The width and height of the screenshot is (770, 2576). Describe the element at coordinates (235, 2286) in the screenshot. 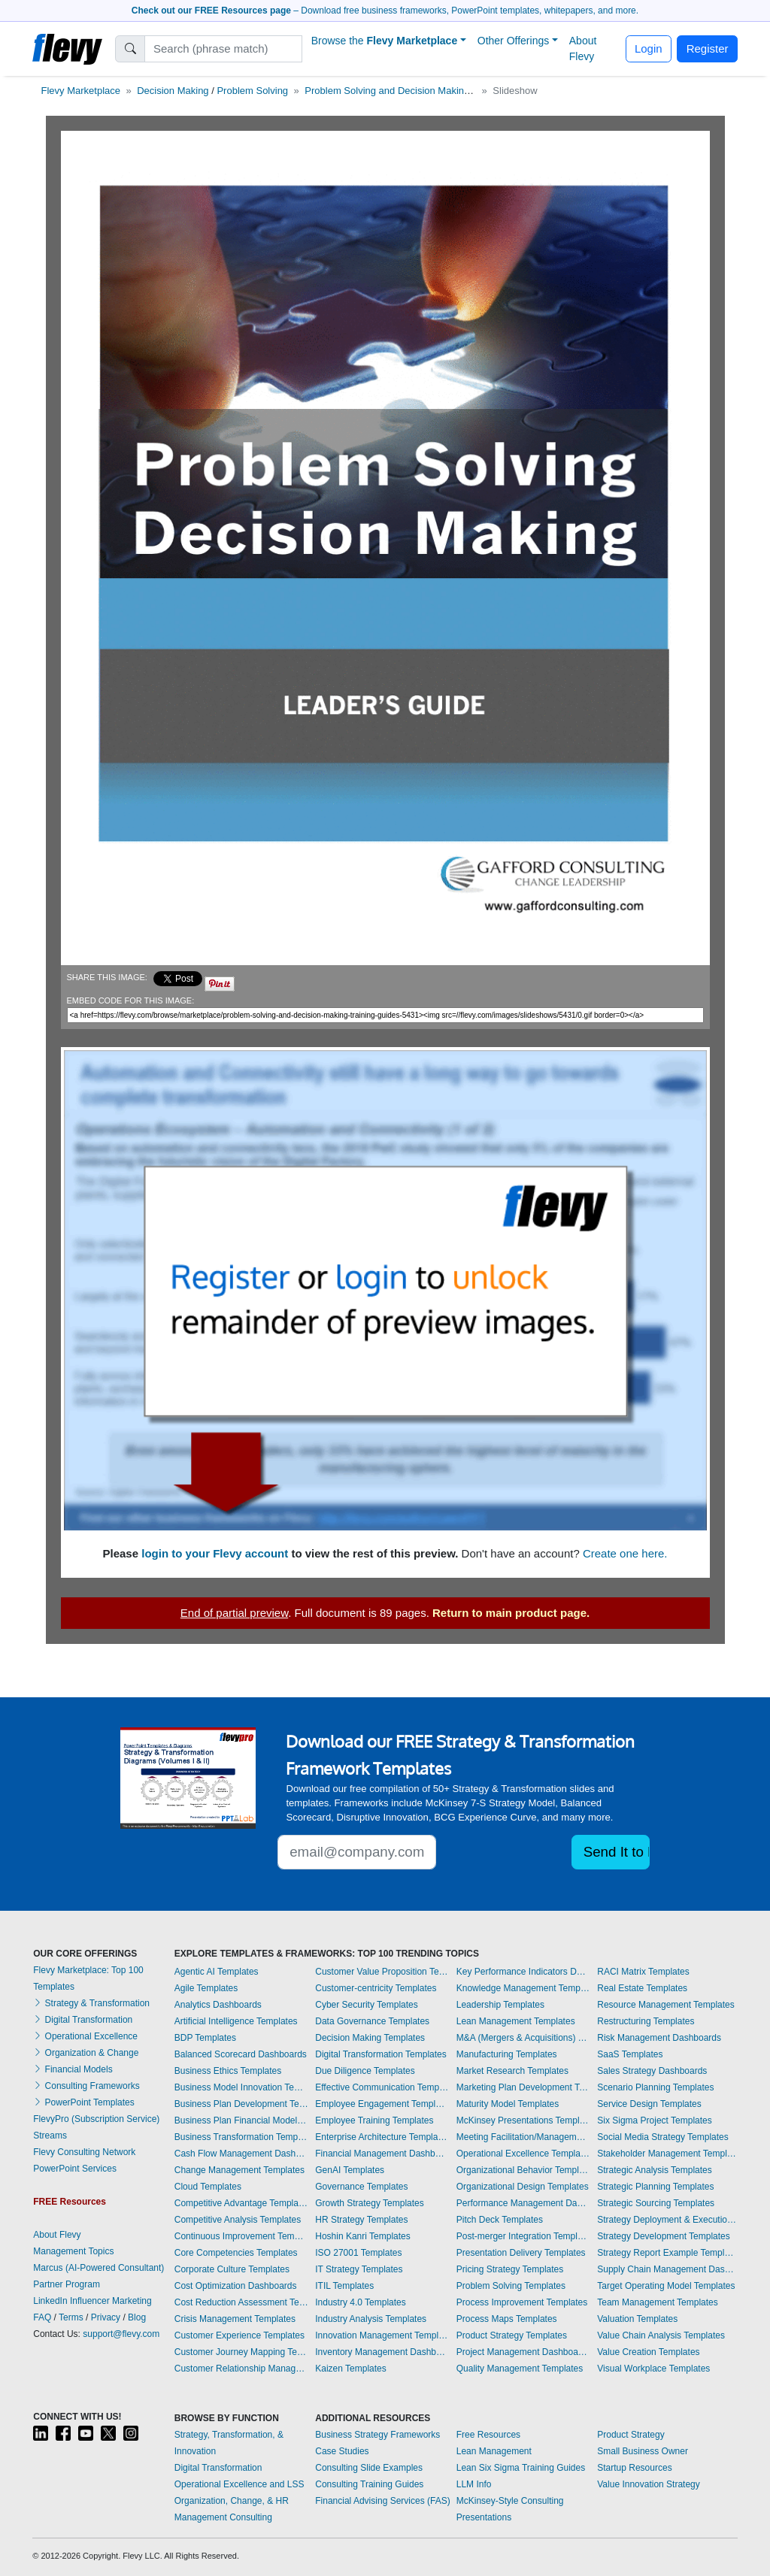

I see `Cost Optimization Dashboards` at that location.